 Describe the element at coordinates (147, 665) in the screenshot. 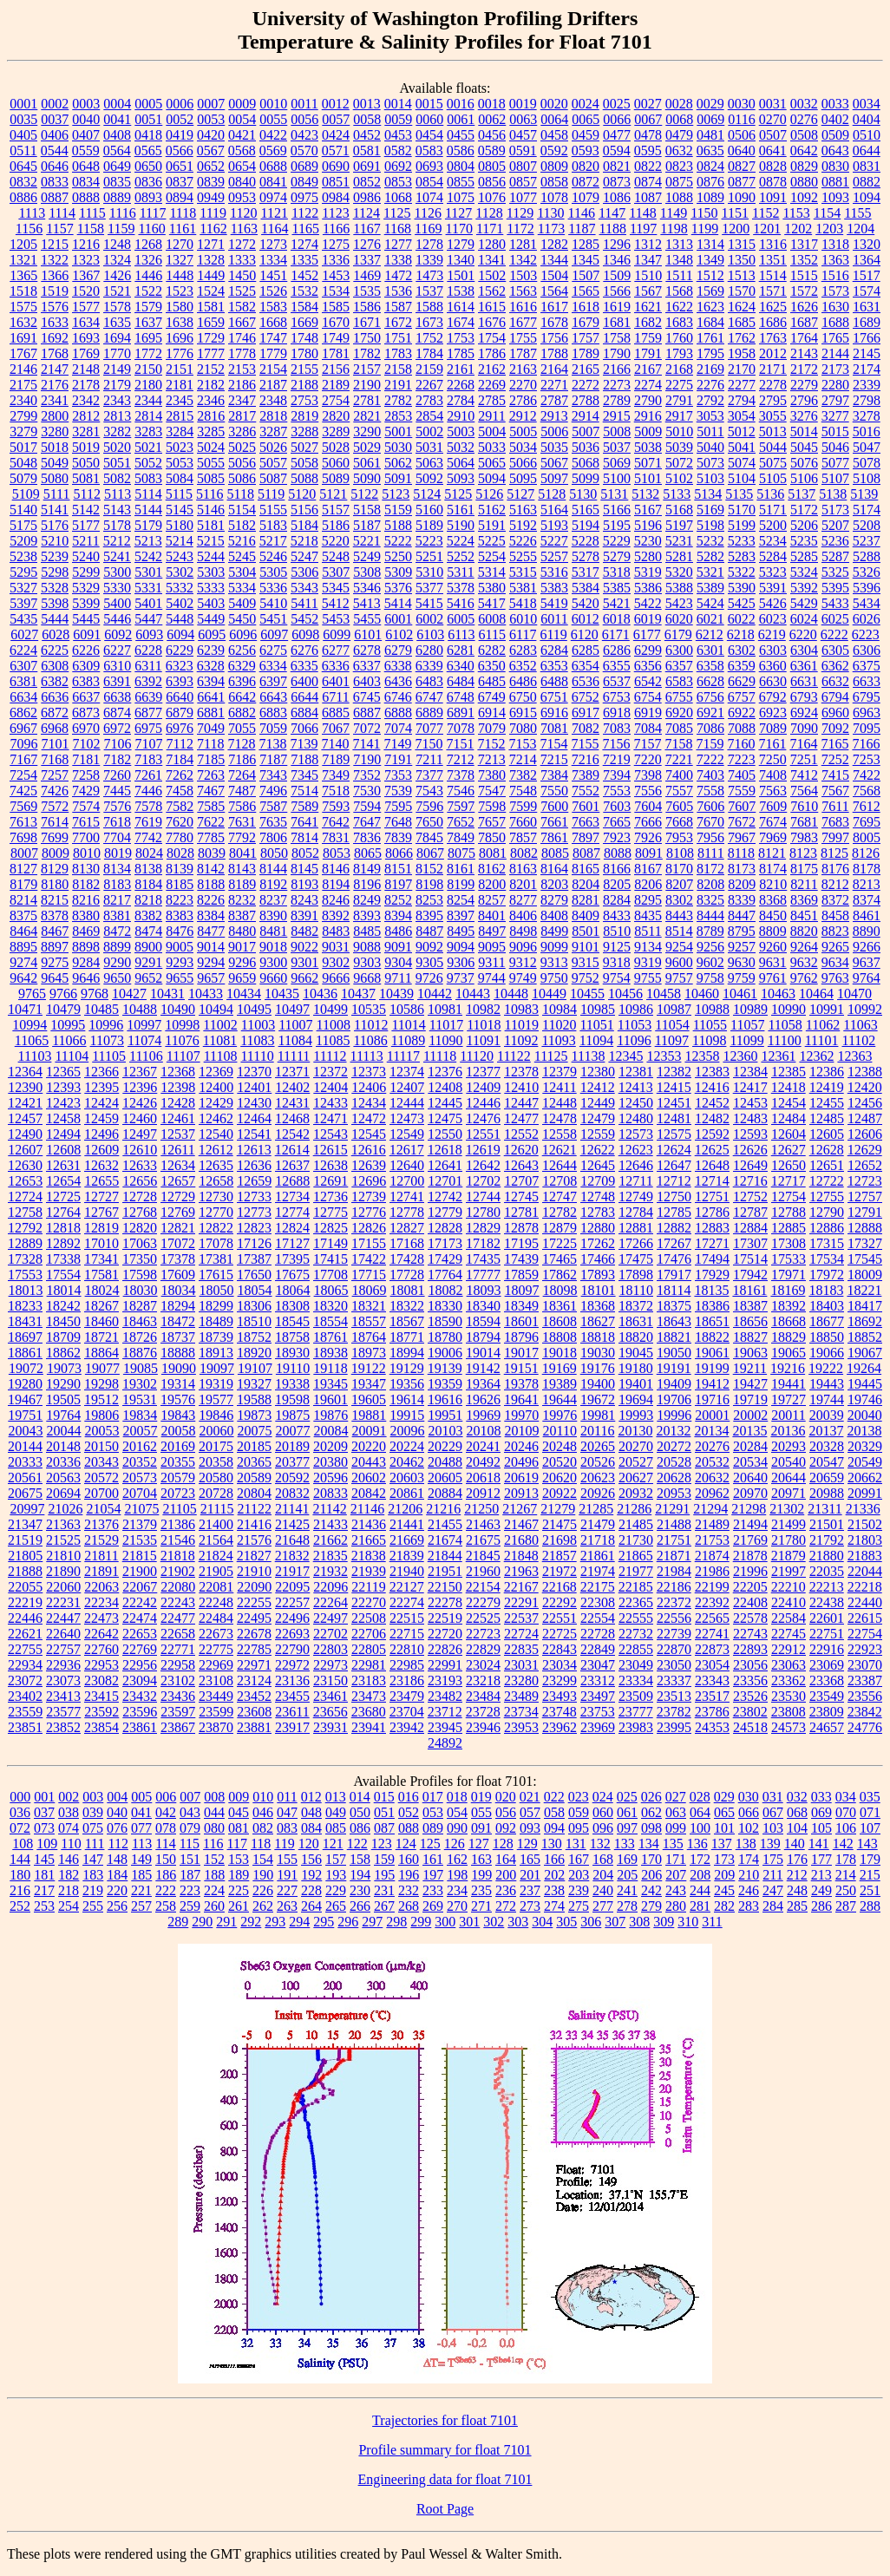

I see `6311` at that location.